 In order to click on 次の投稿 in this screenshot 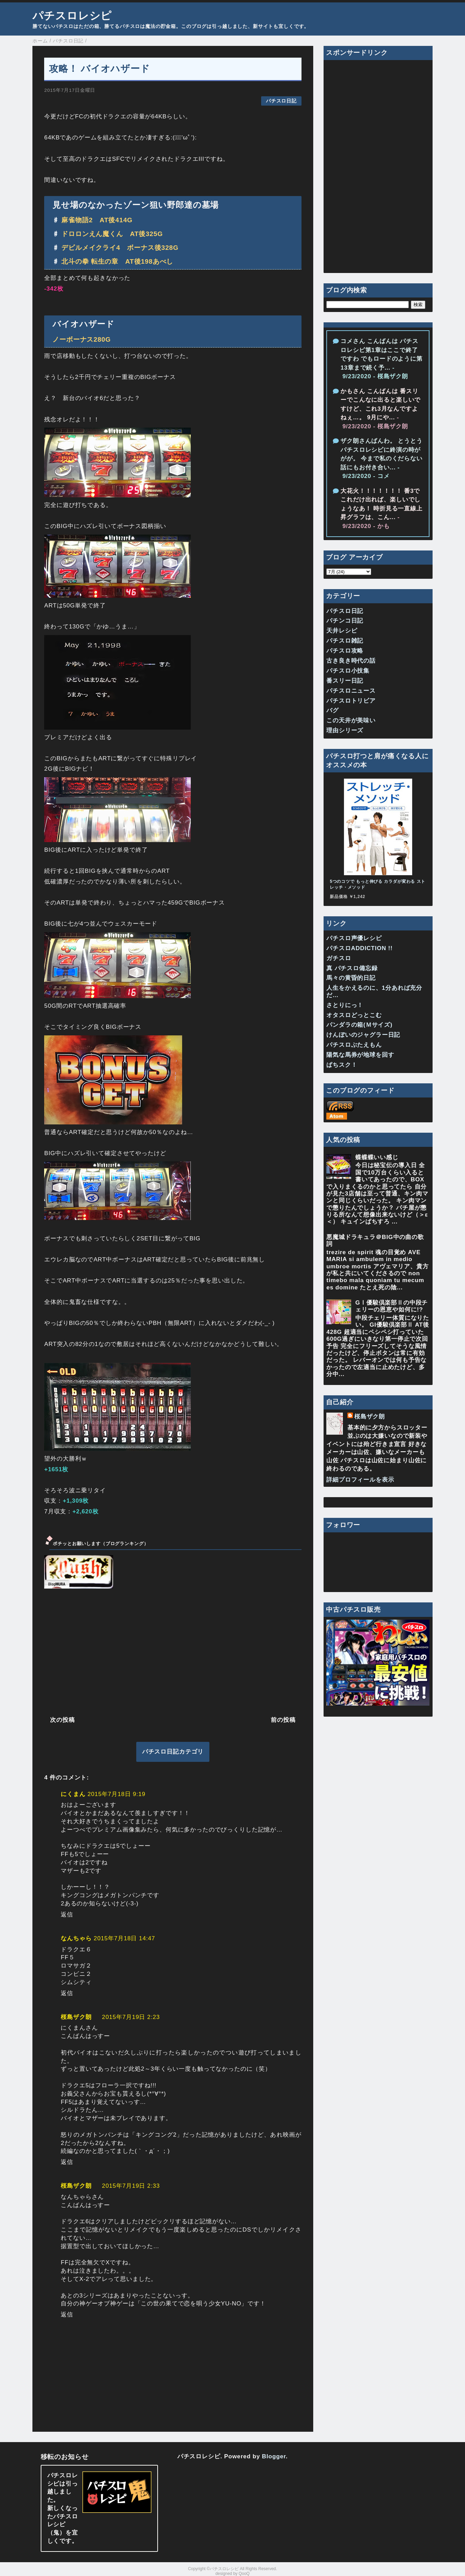, I will do `click(62, 1720)`.